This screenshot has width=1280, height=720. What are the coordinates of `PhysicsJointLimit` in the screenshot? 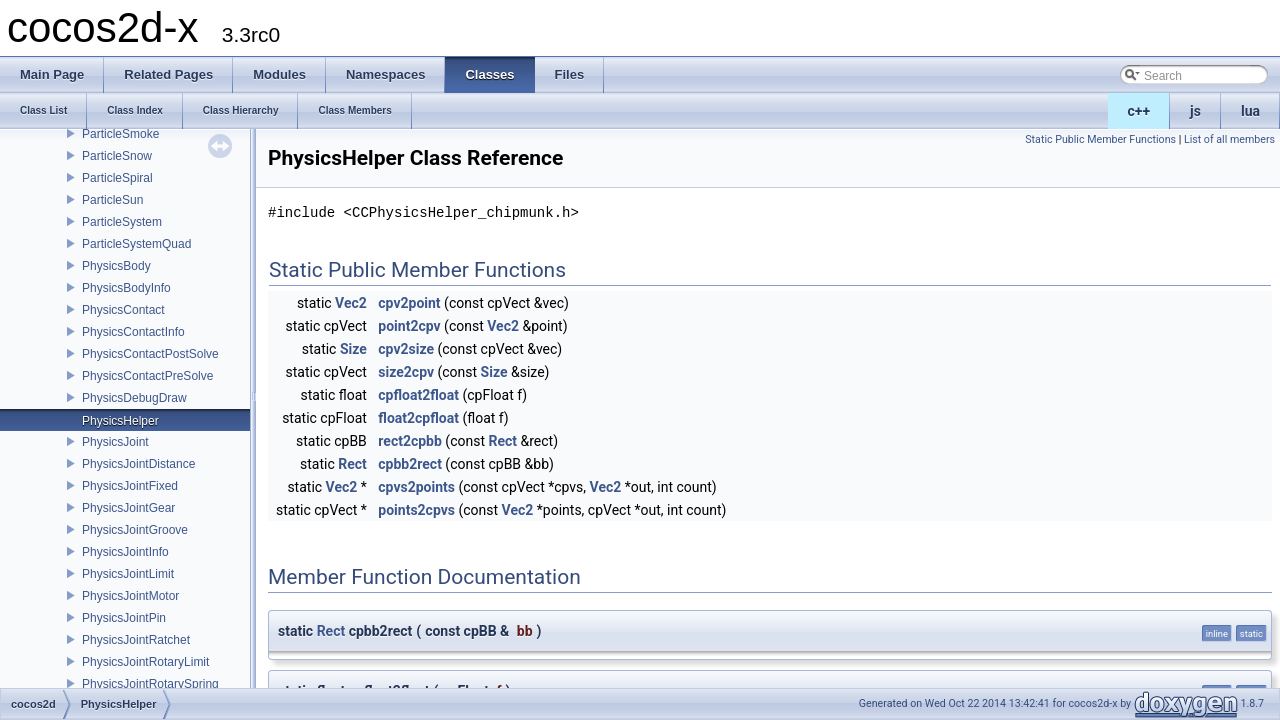 It's located at (128, 574).